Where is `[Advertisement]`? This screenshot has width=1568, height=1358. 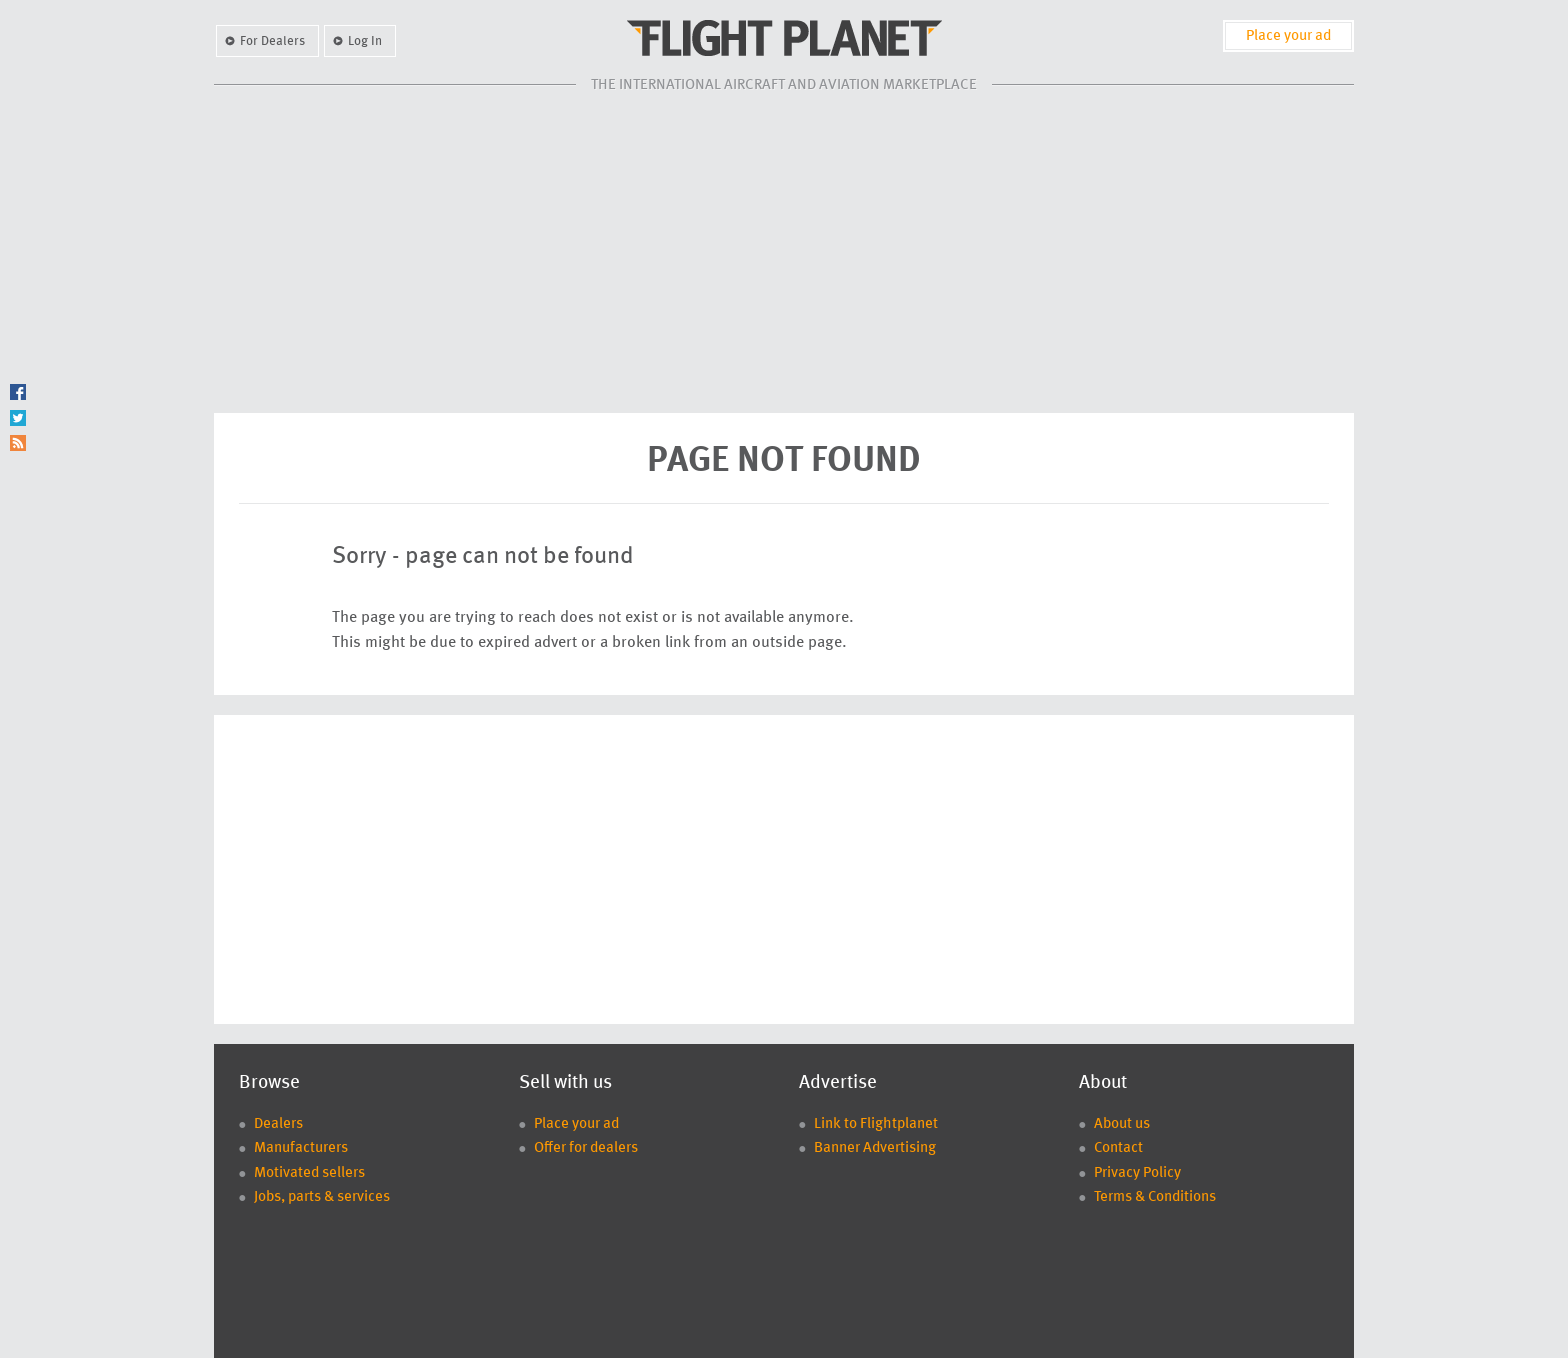
[Advertisement] is located at coordinates (784, 253).